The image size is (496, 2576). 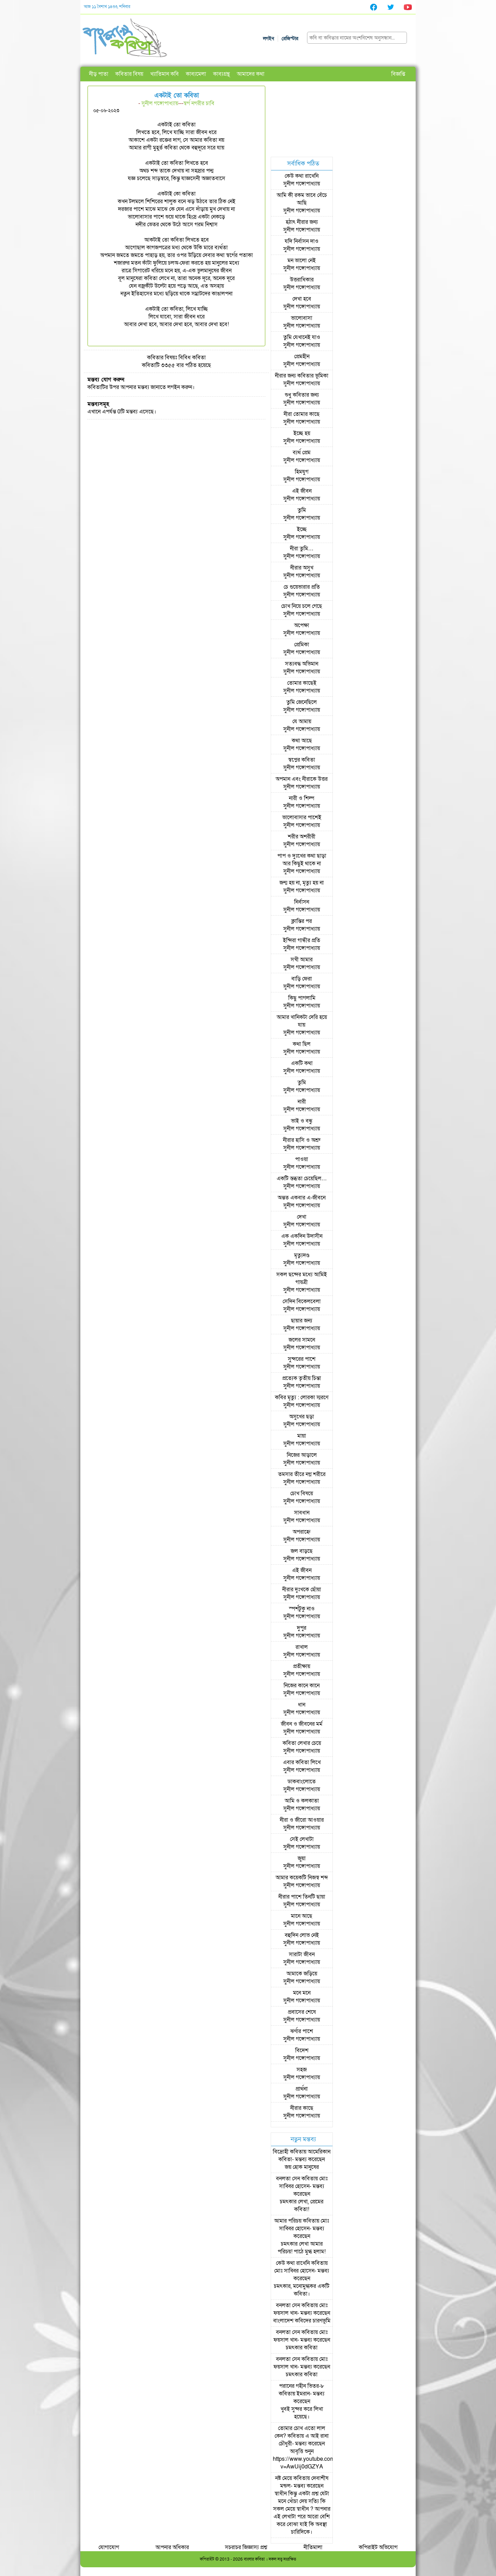 I want to click on ব্যর্থ প্রেম, so click(x=302, y=452).